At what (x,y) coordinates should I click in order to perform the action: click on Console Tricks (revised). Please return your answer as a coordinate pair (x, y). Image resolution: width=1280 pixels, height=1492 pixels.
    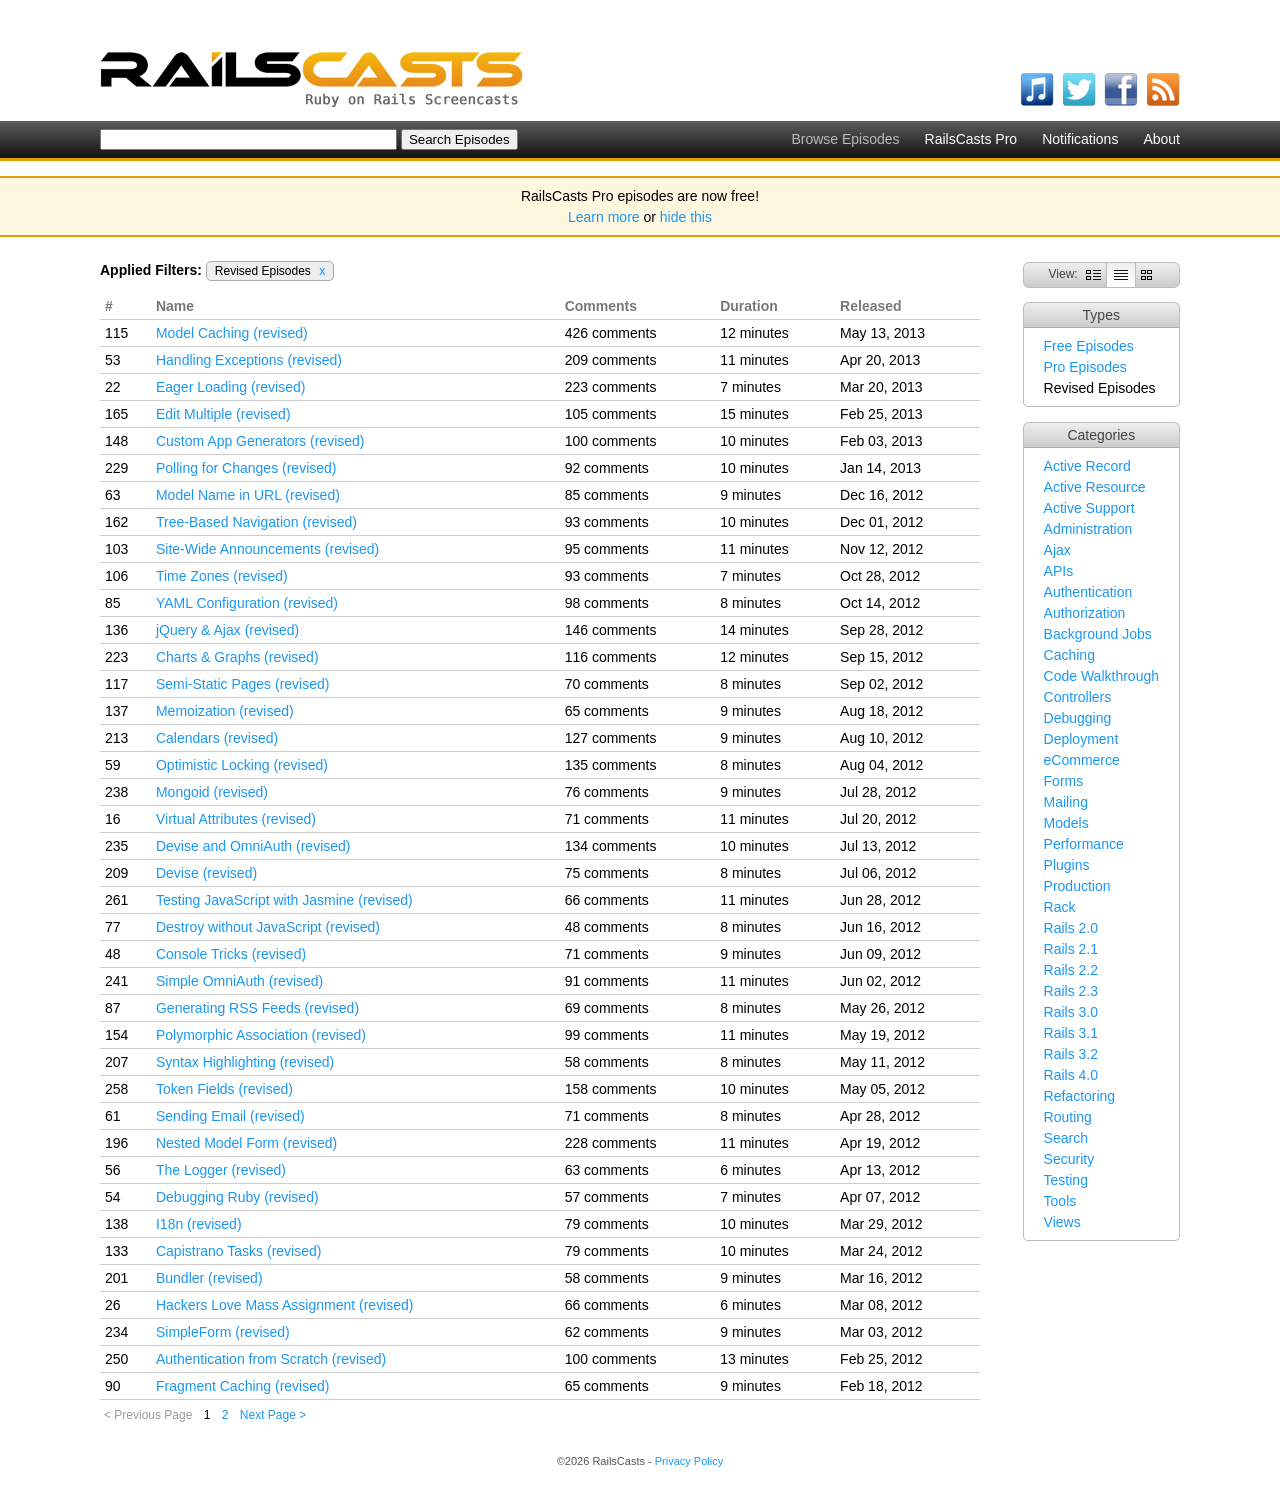
    Looking at the image, I should click on (231, 954).